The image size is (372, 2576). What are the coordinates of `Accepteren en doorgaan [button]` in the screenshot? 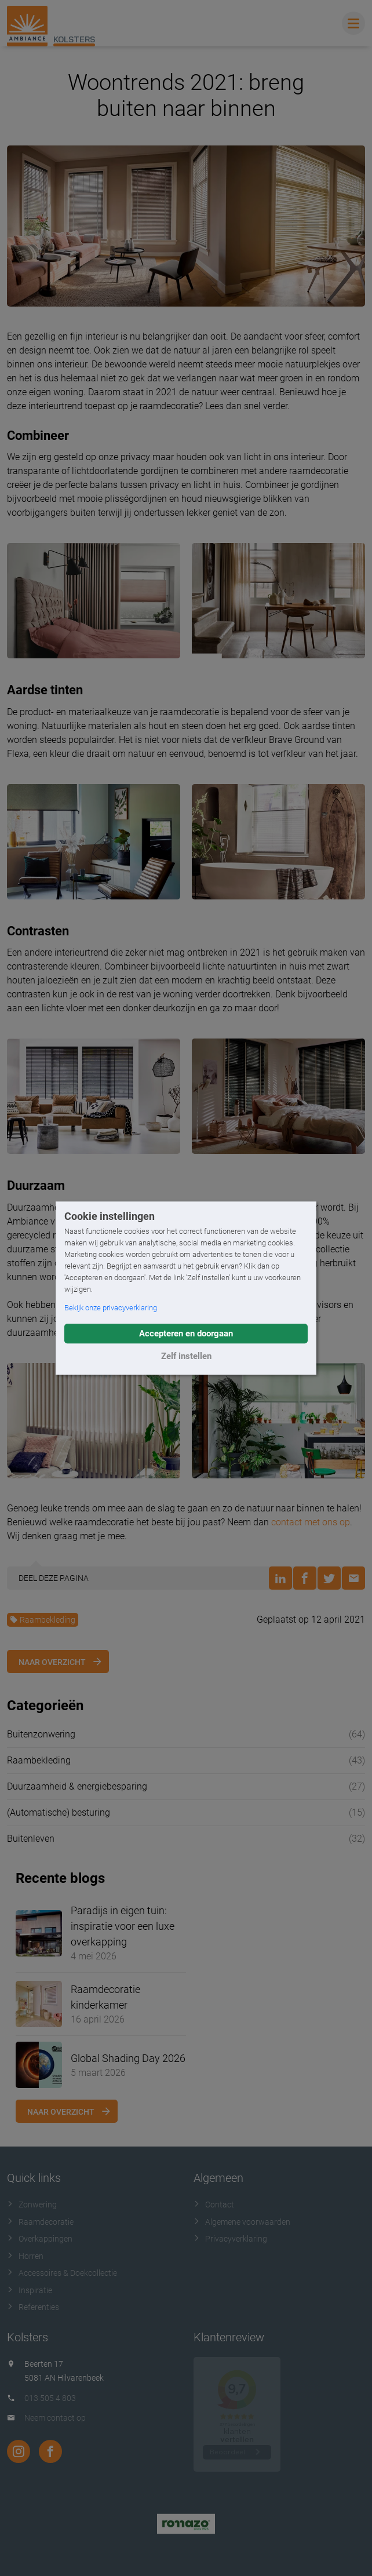 It's located at (186, 1333).